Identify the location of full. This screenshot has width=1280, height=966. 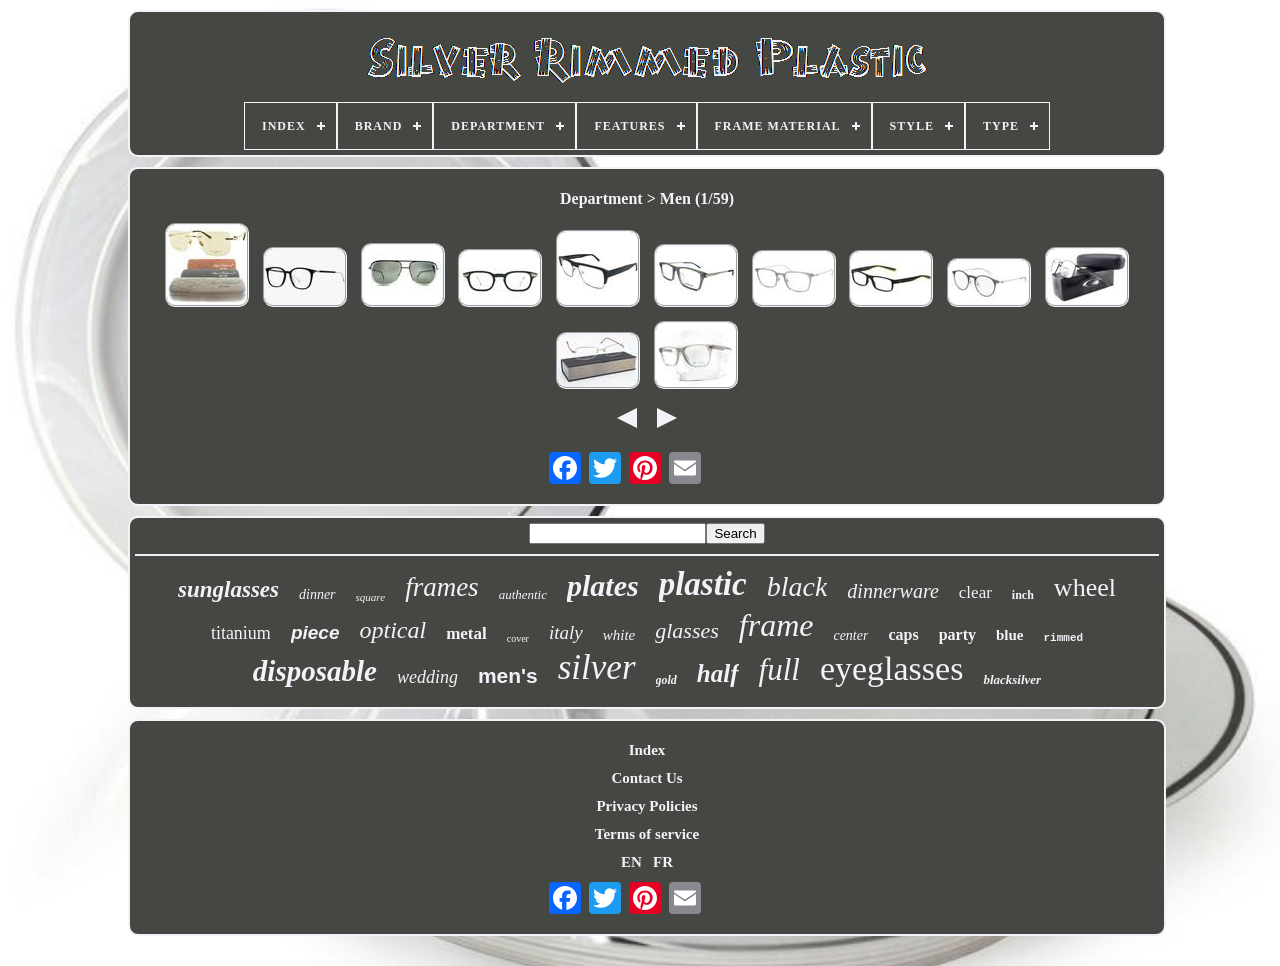
(779, 669).